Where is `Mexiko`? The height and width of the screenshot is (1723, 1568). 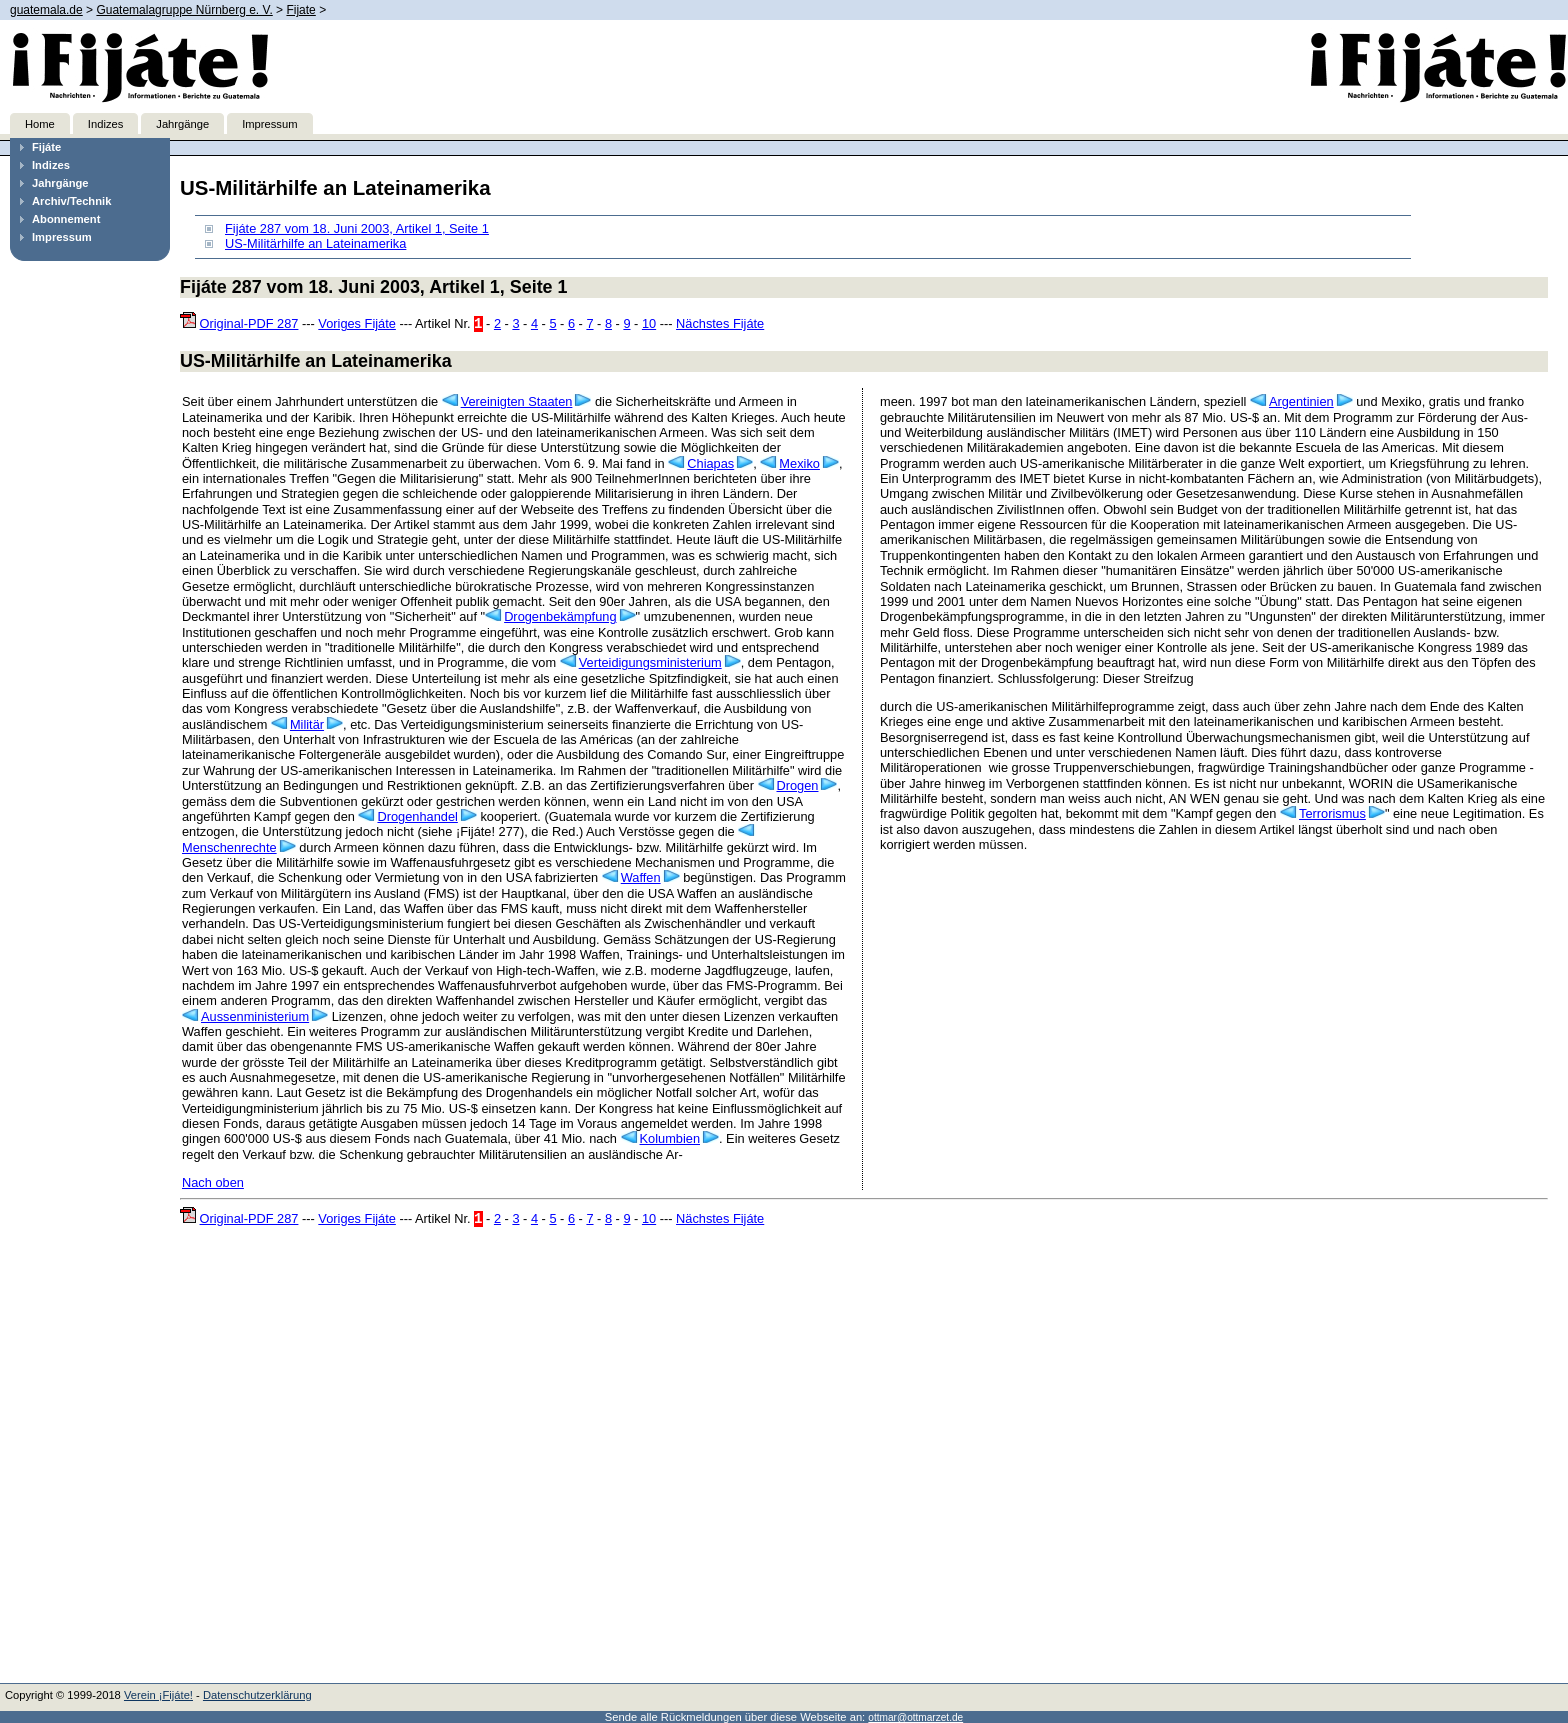 Mexiko is located at coordinates (799, 463).